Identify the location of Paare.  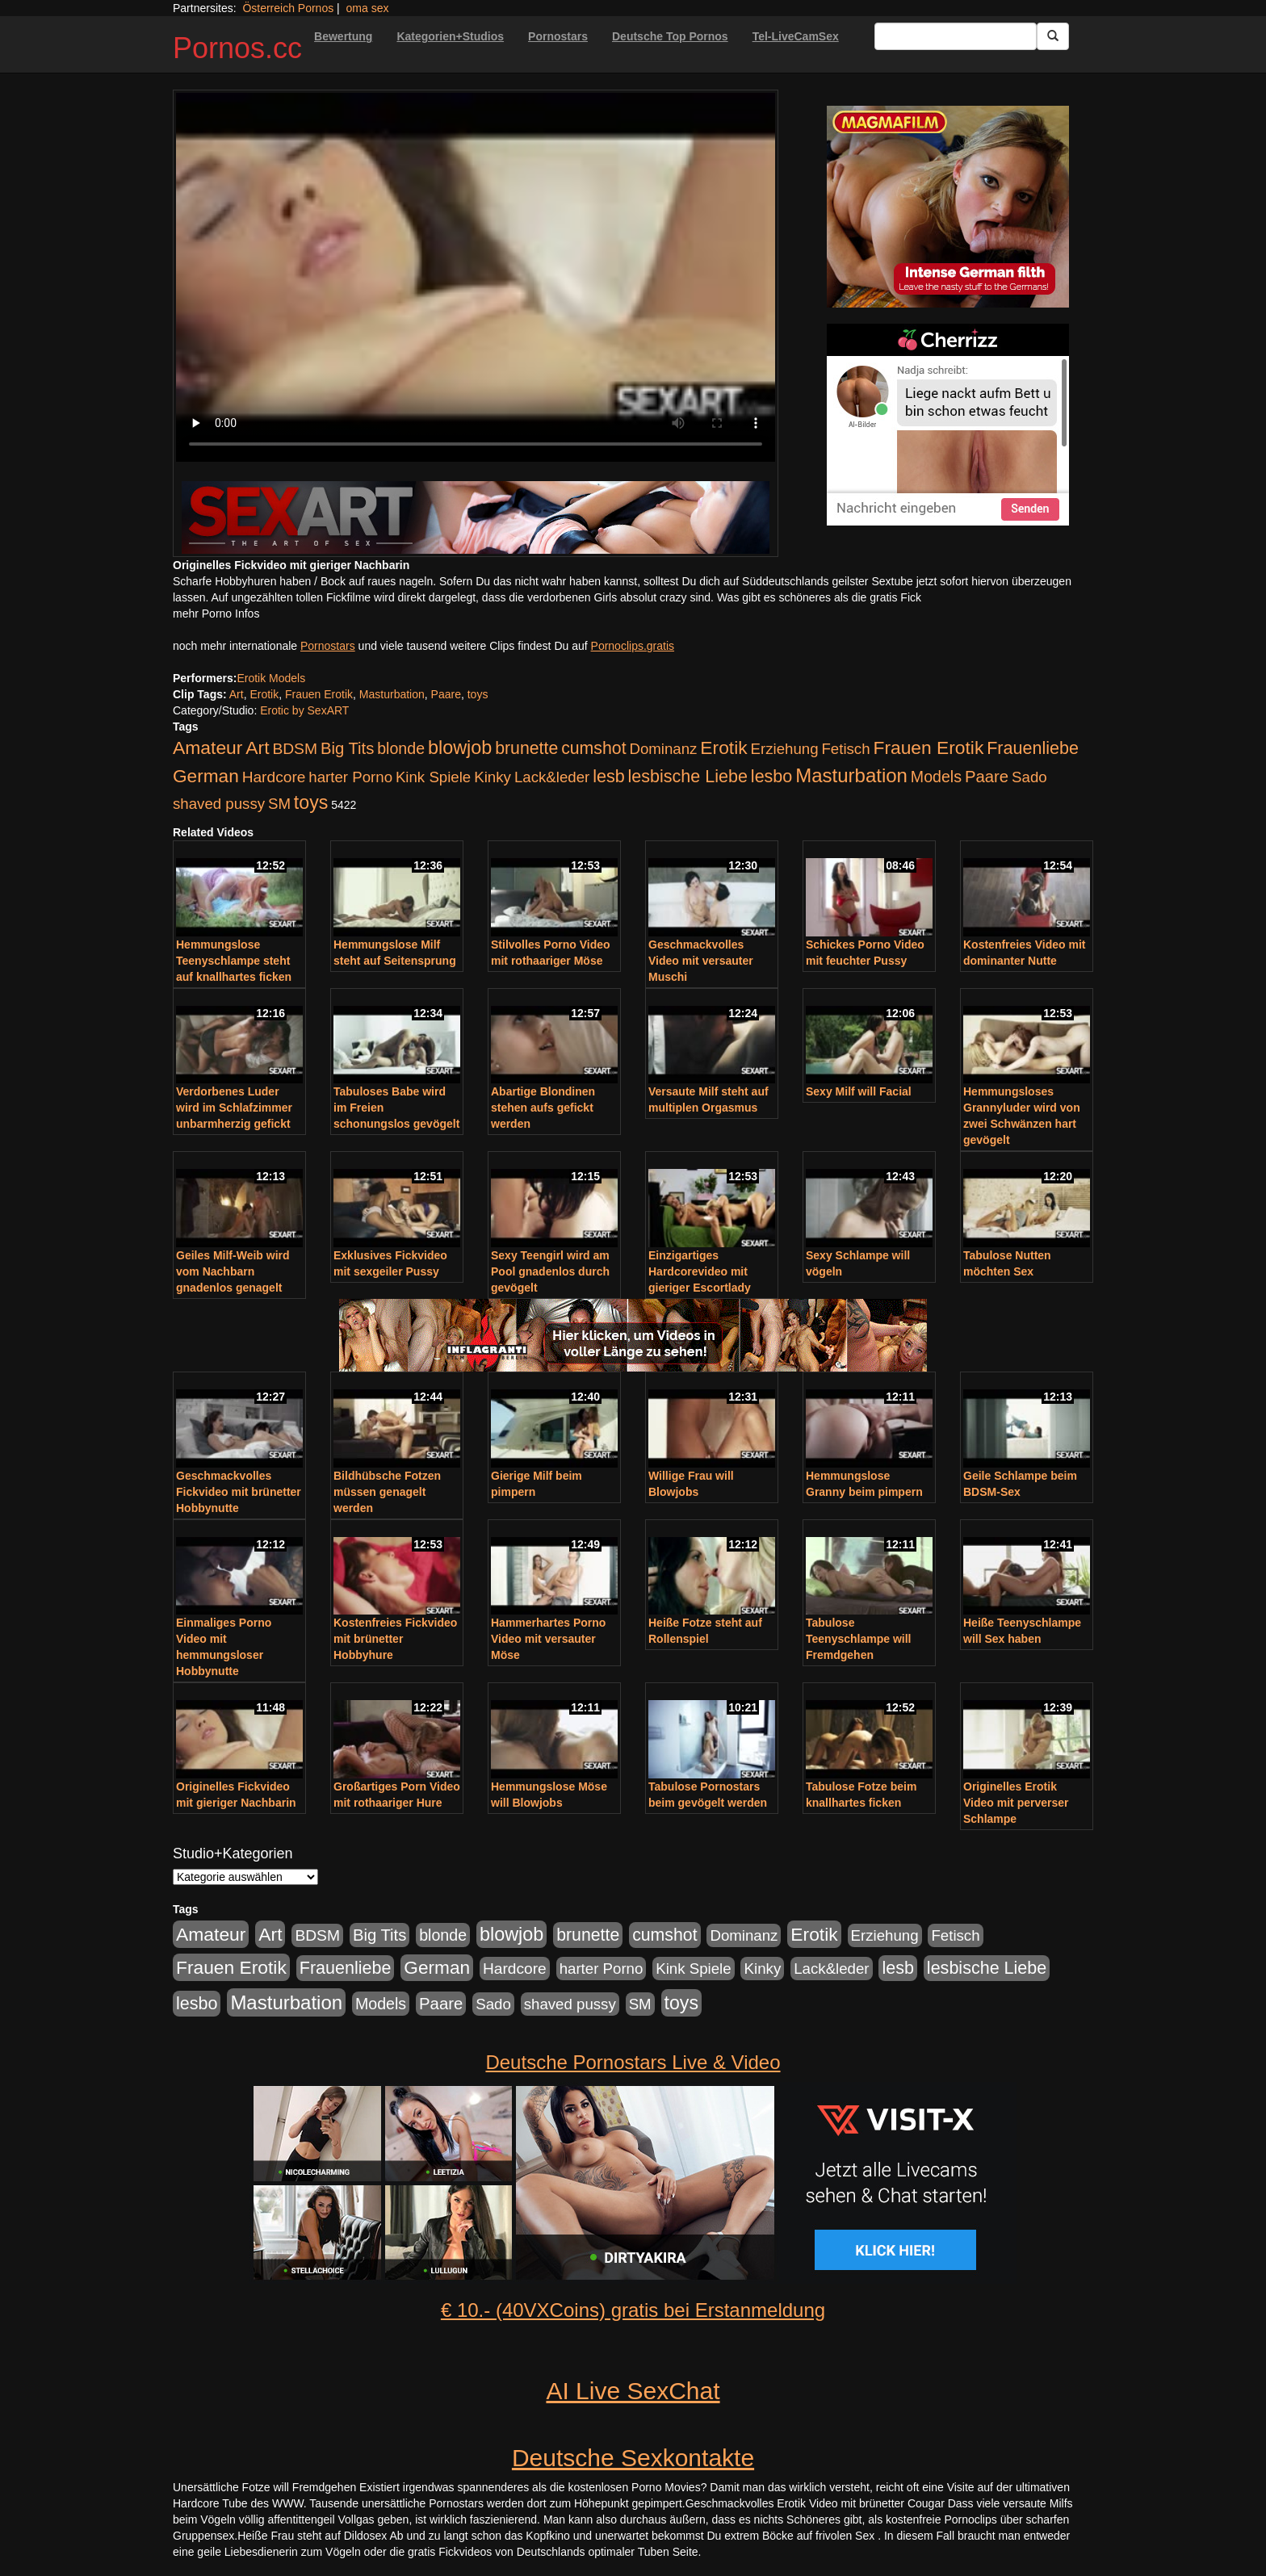
(446, 694).